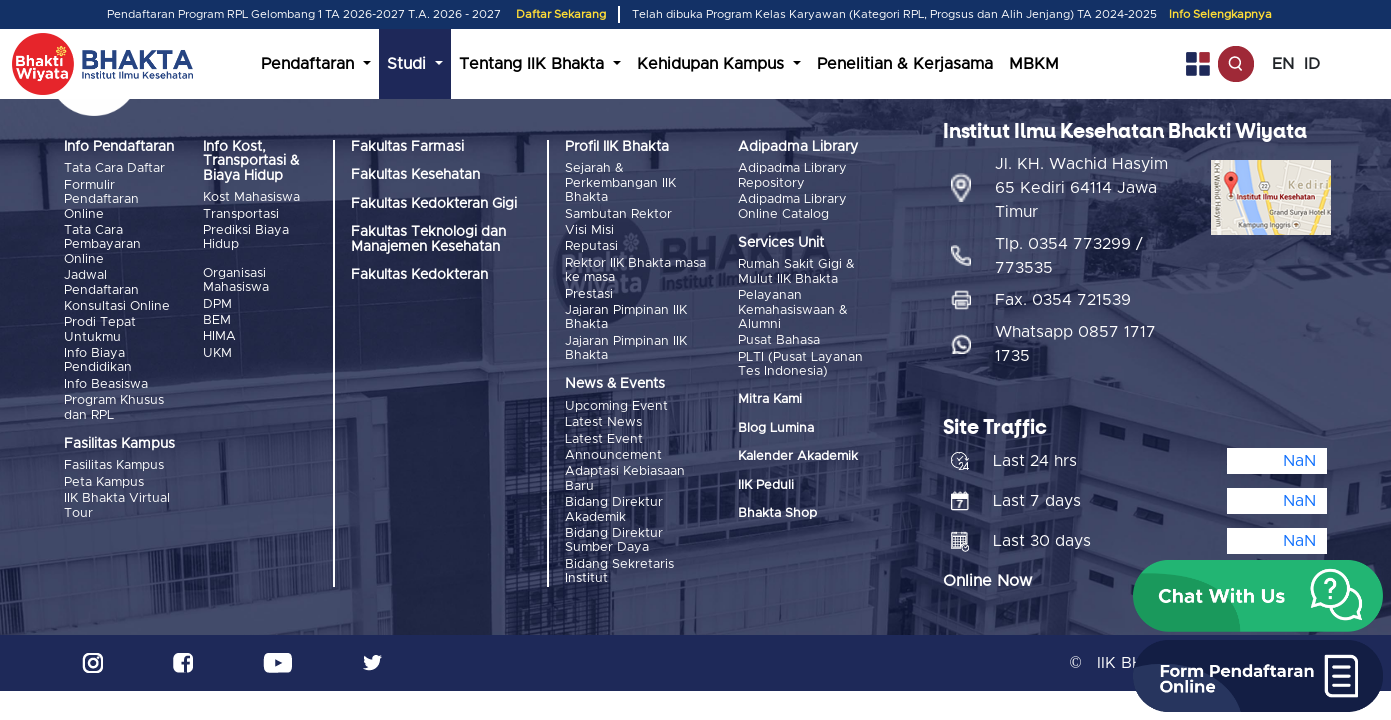 Image resolution: width=1391 pixels, height=720 pixels. What do you see at coordinates (796, 271) in the screenshot?
I see `Rumah Sakit Gigi & Mulut IIK Bhakta` at bounding box center [796, 271].